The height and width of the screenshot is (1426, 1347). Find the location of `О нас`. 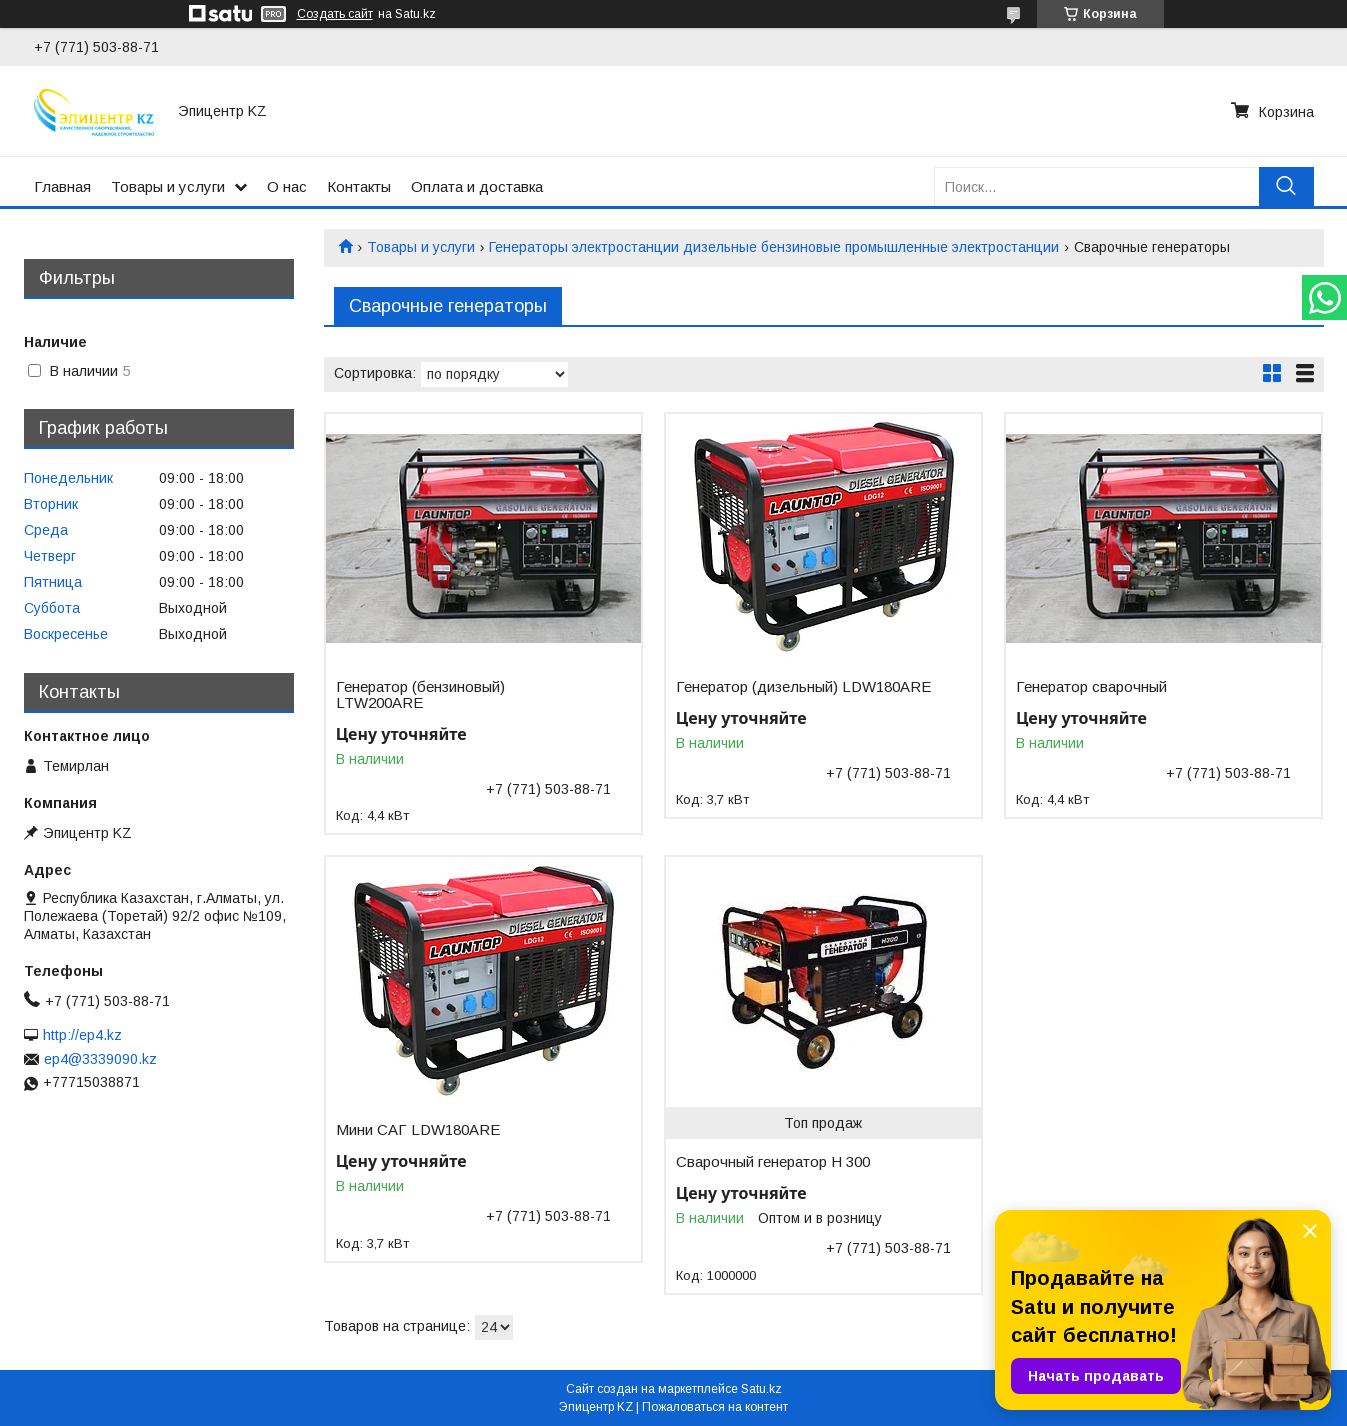

О нас is located at coordinates (287, 186).